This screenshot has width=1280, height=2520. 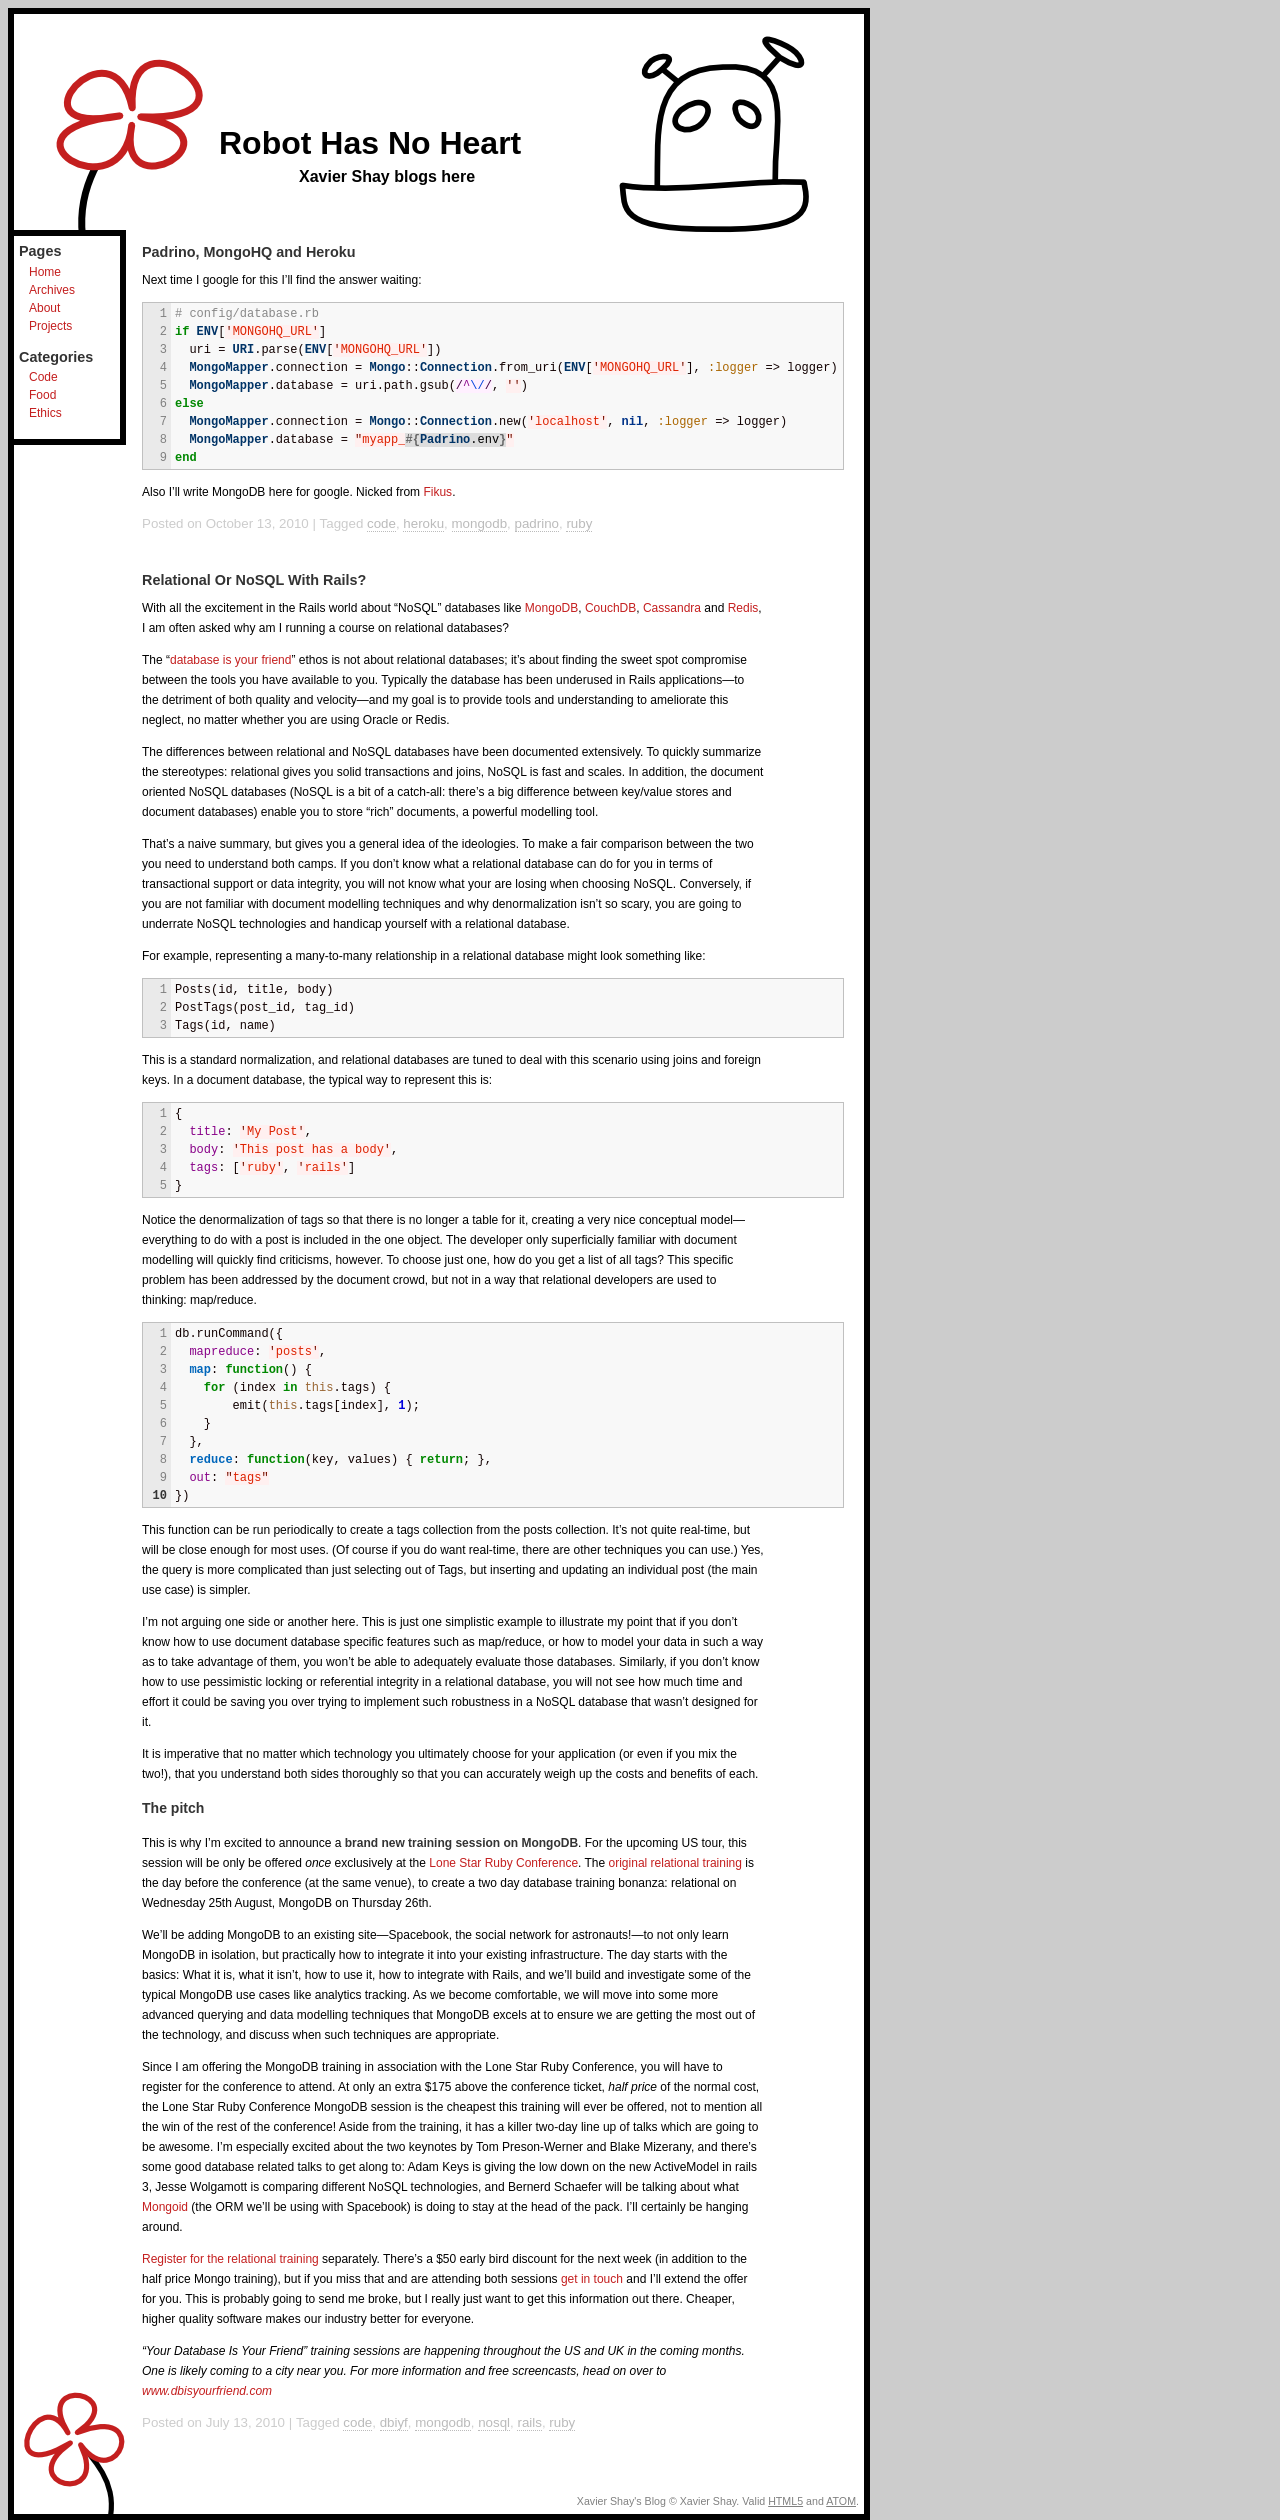 I want to click on database is your friend, so click(x=230, y=660).